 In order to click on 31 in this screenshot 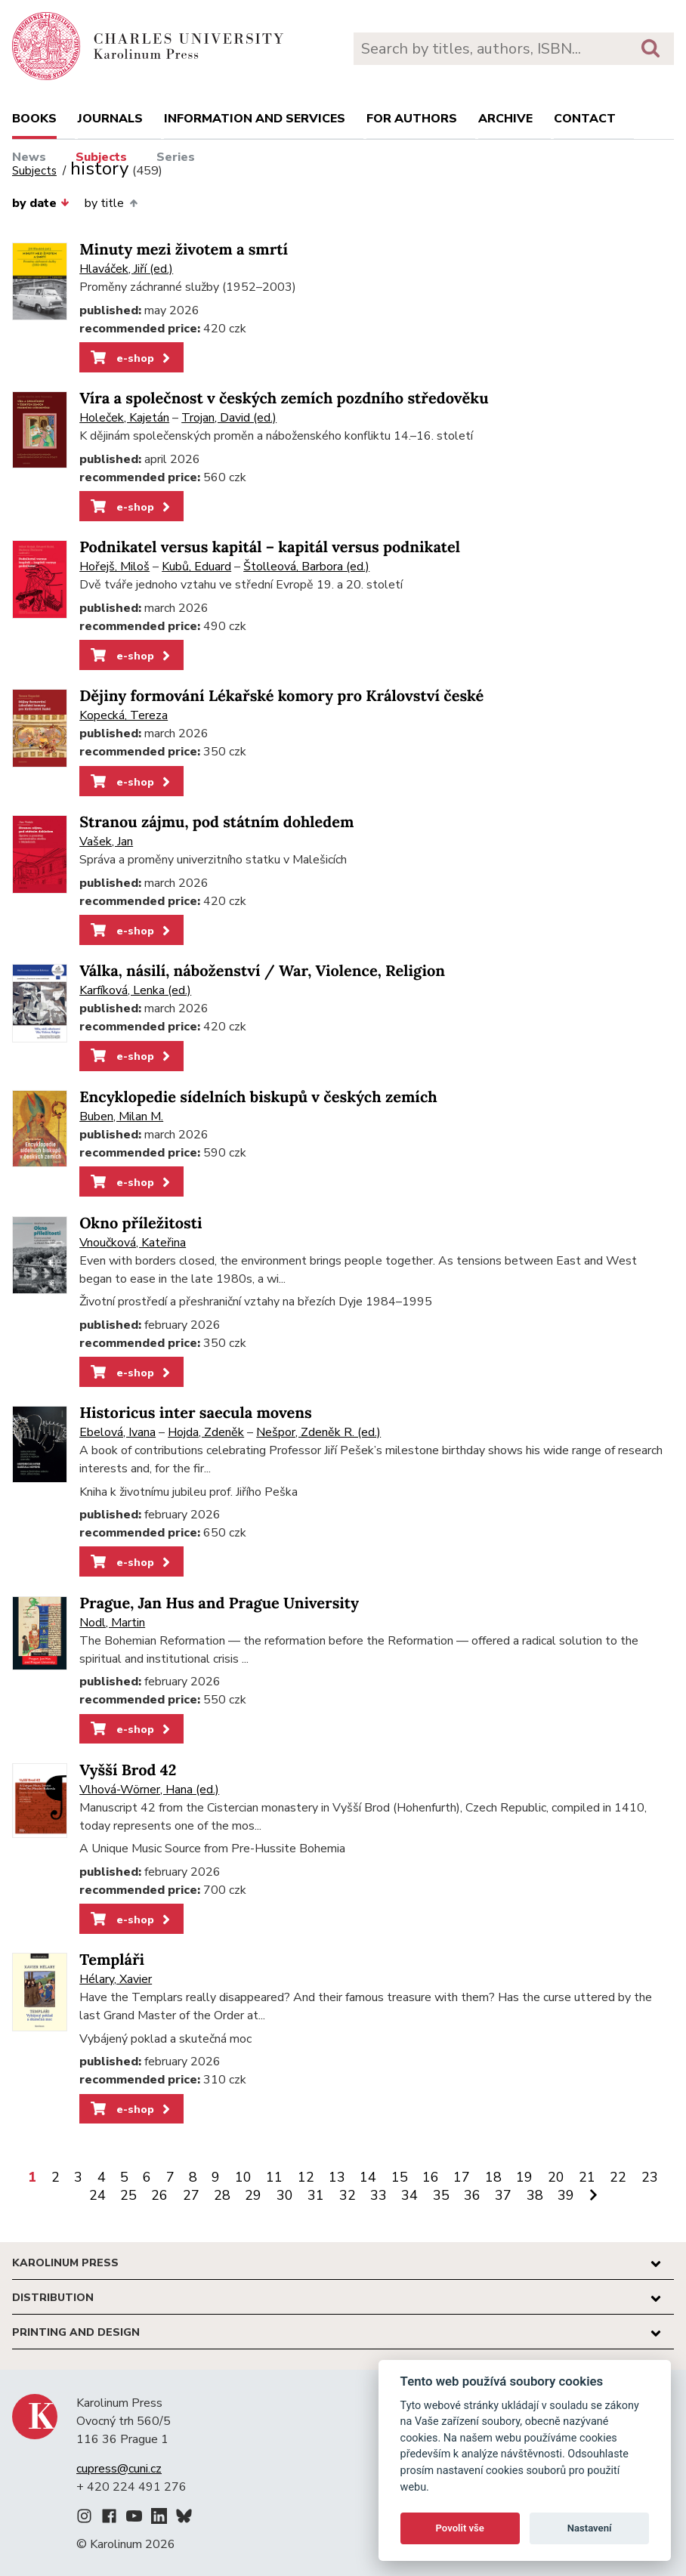, I will do `click(315, 2195)`.